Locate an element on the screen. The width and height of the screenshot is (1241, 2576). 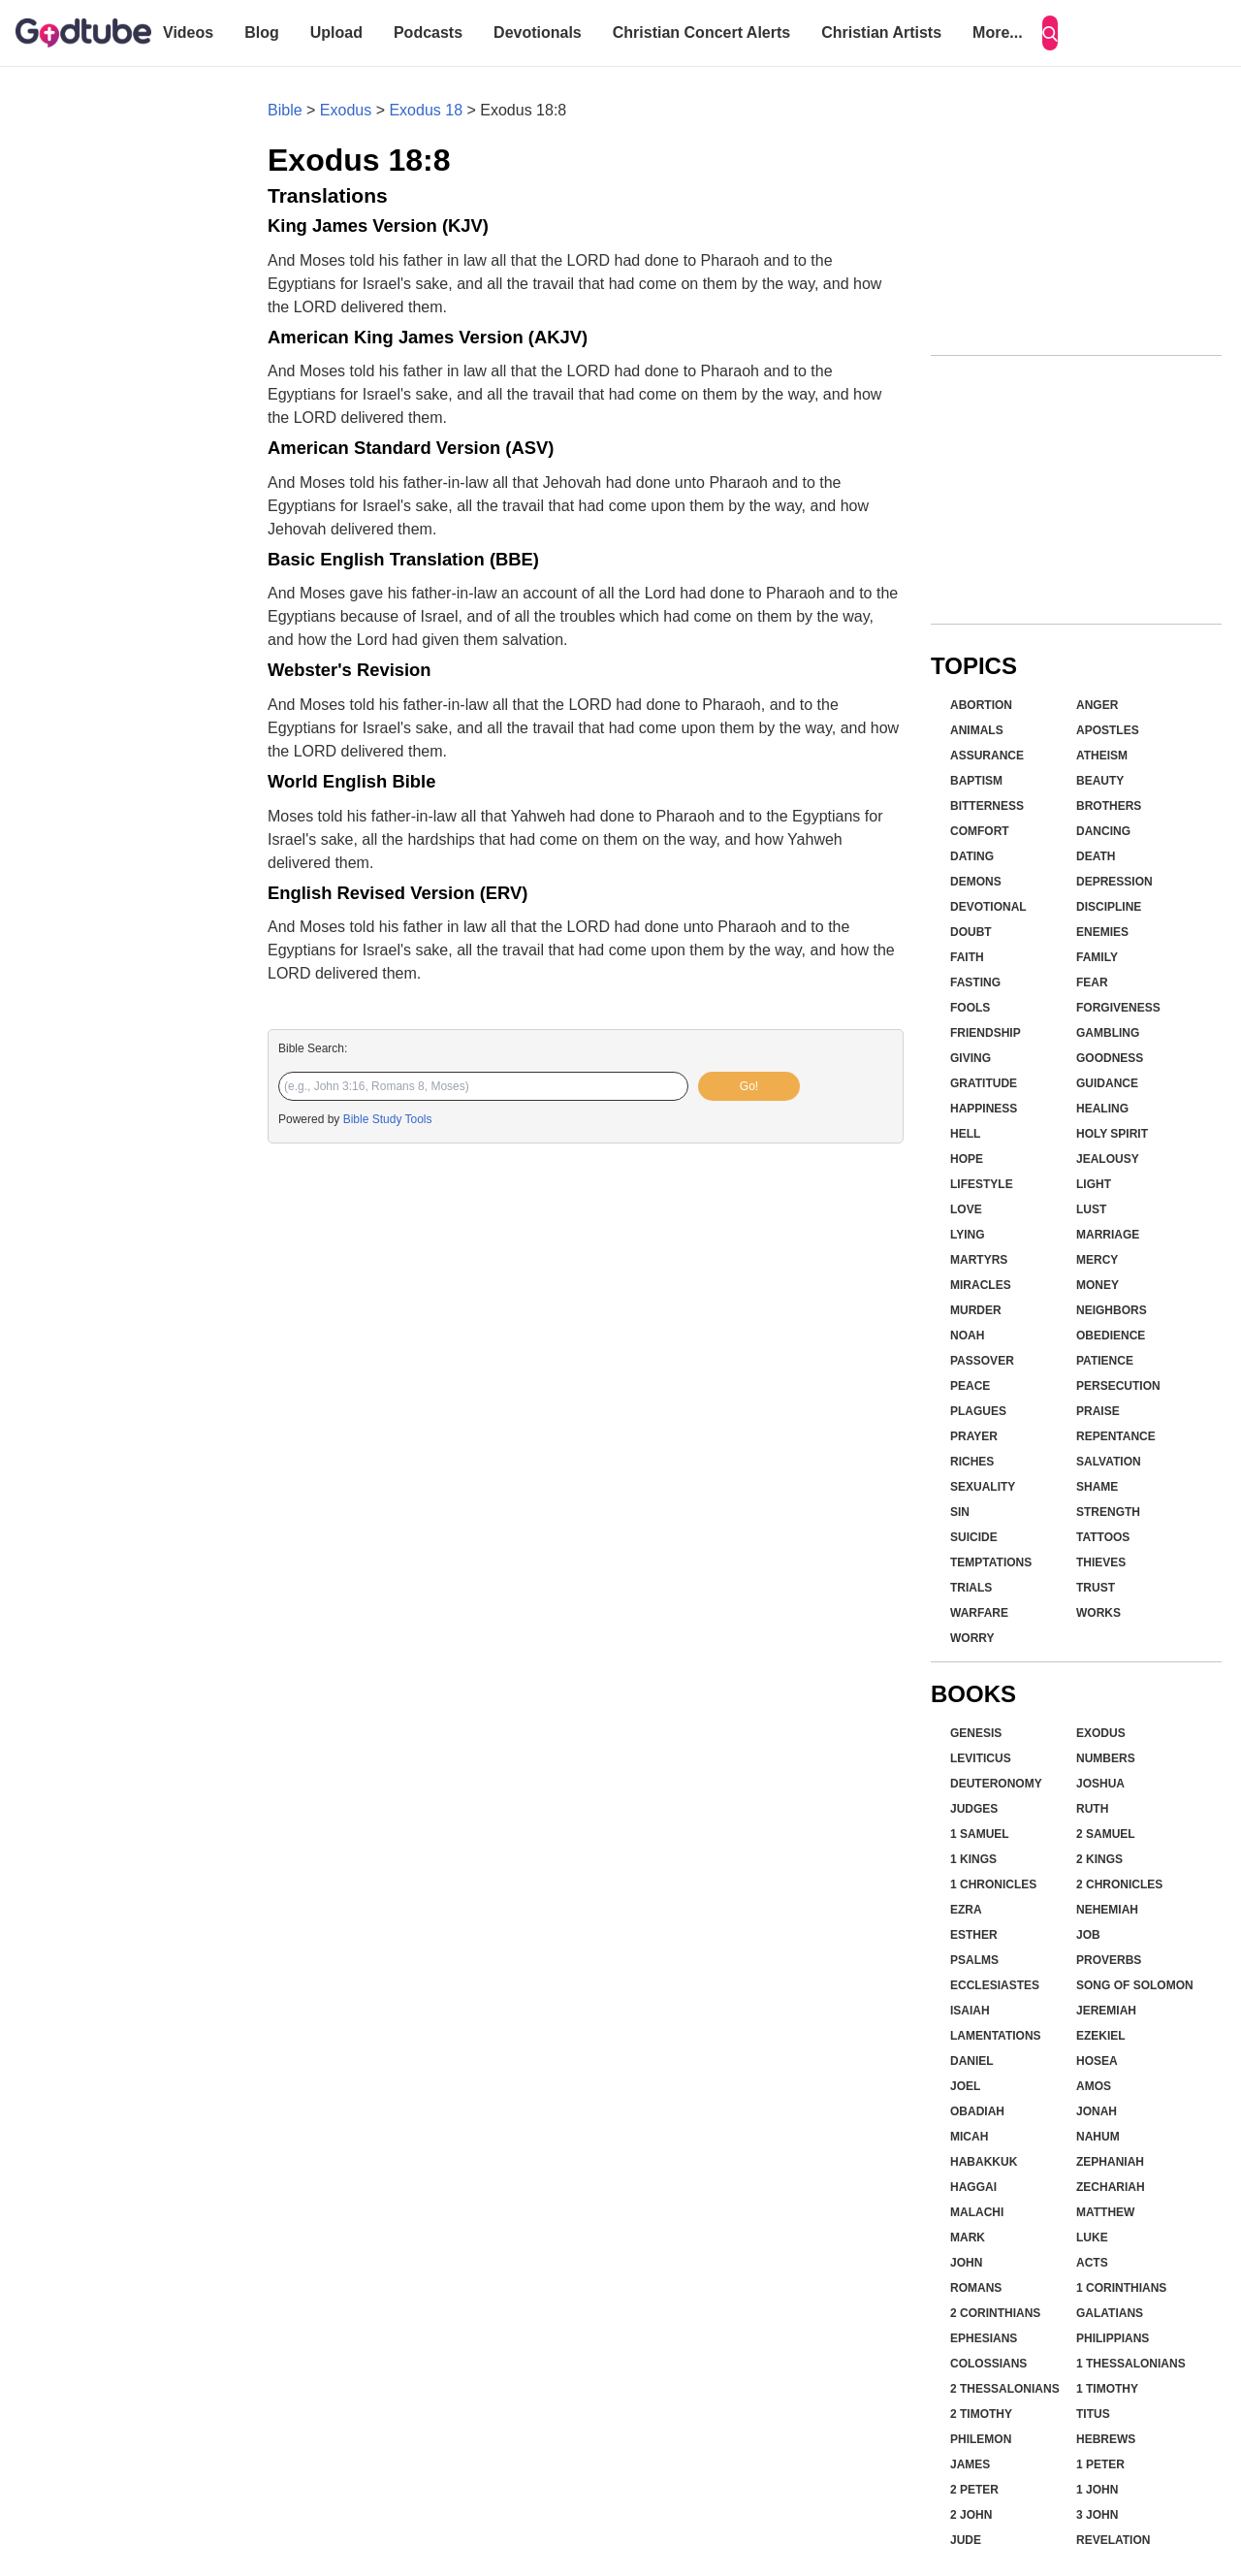
2 Corinthians is located at coordinates (995, 2313).